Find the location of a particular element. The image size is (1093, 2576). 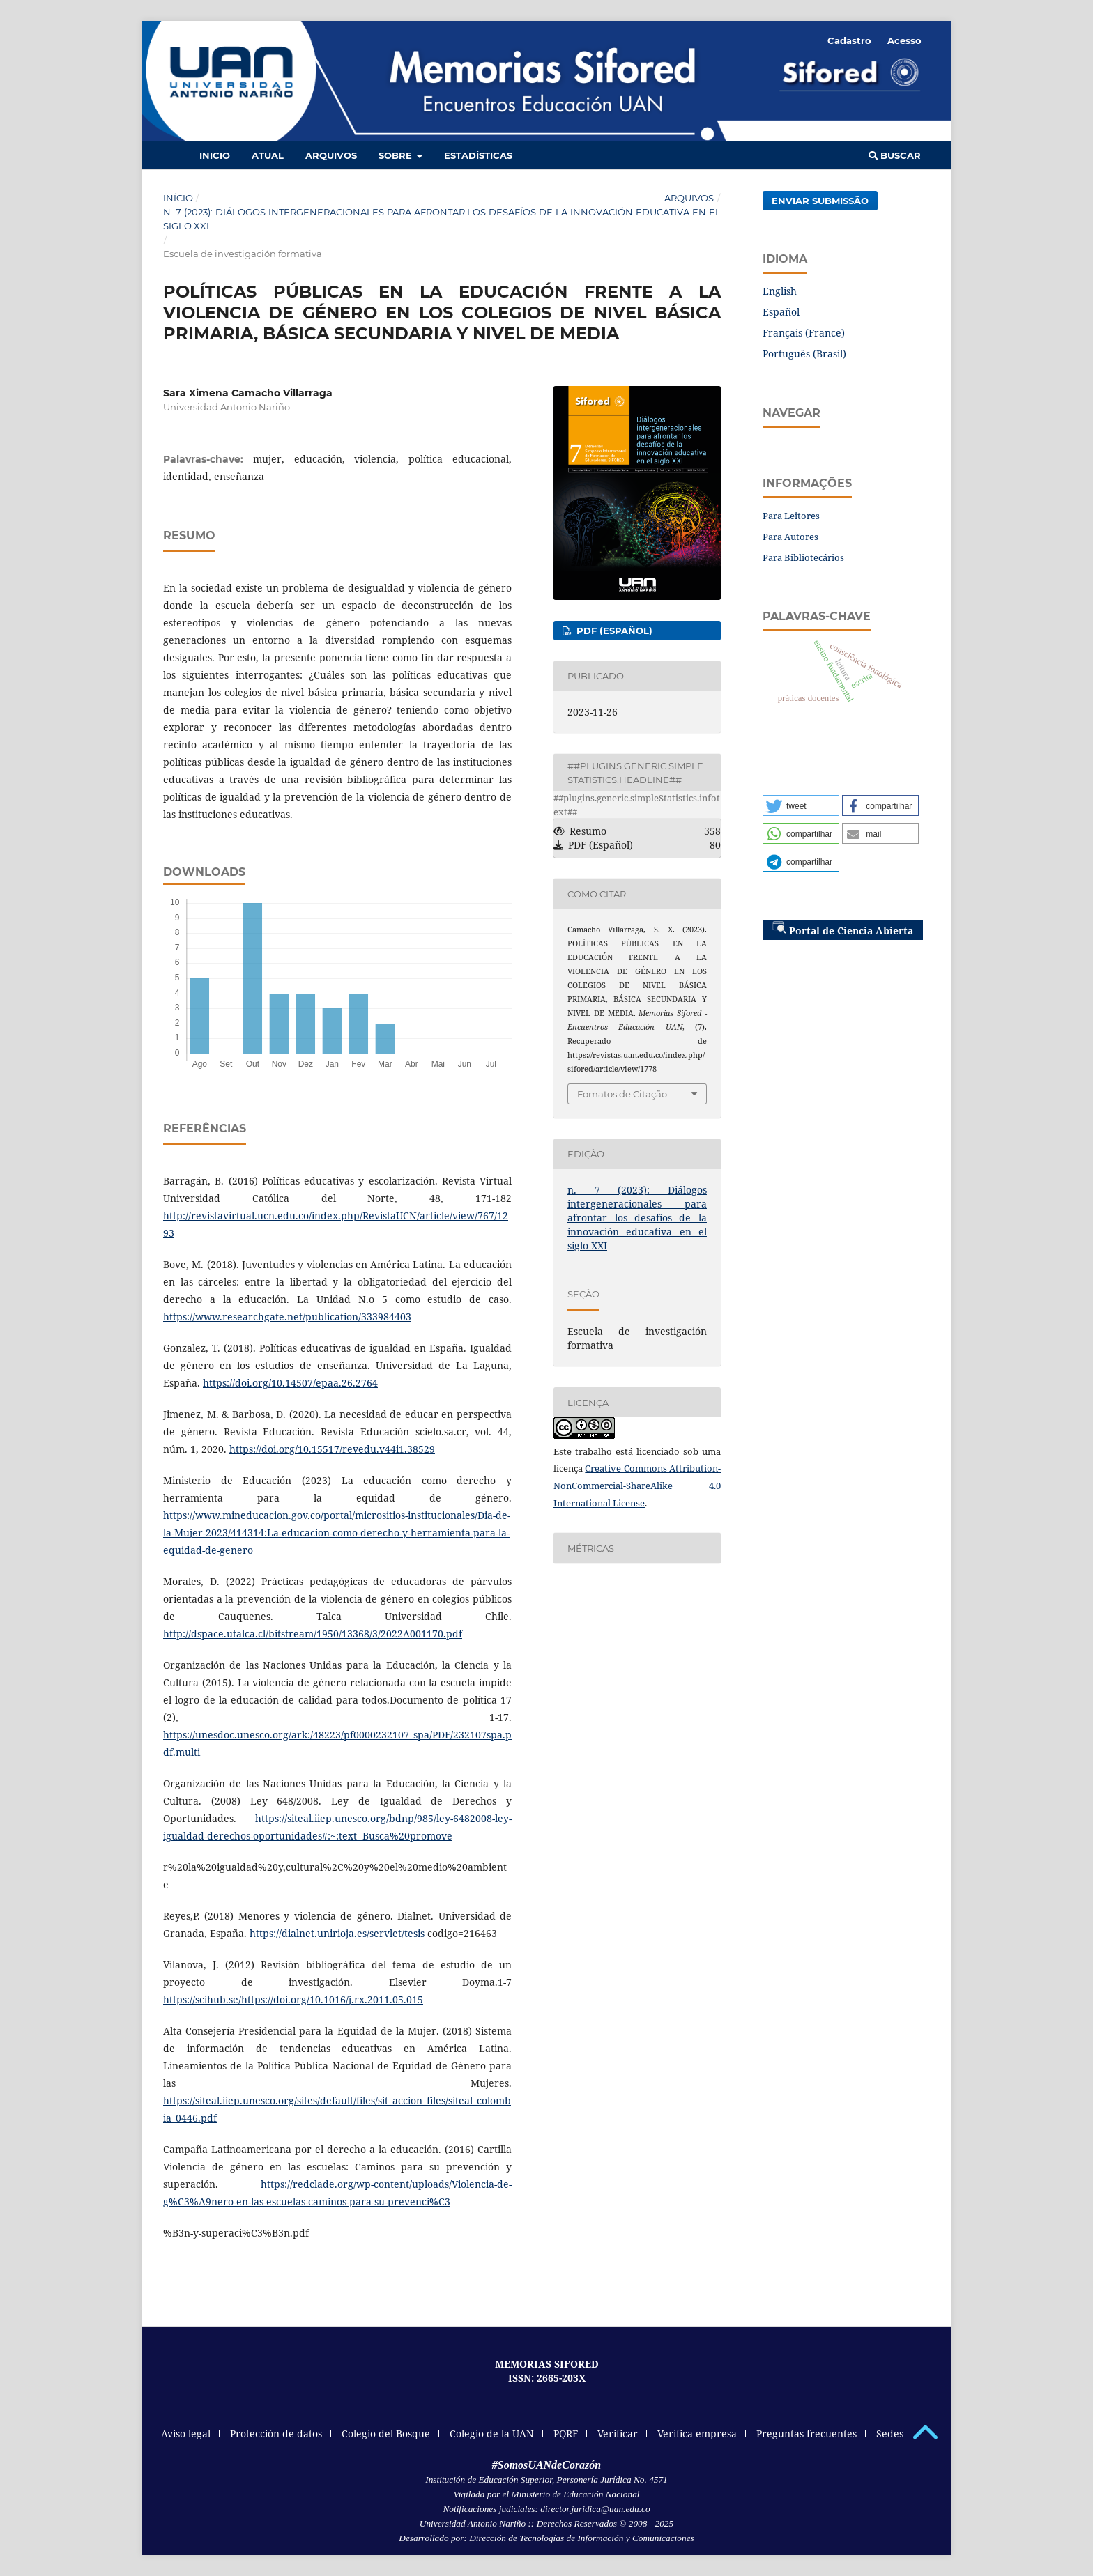

Acesso is located at coordinates (904, 40).